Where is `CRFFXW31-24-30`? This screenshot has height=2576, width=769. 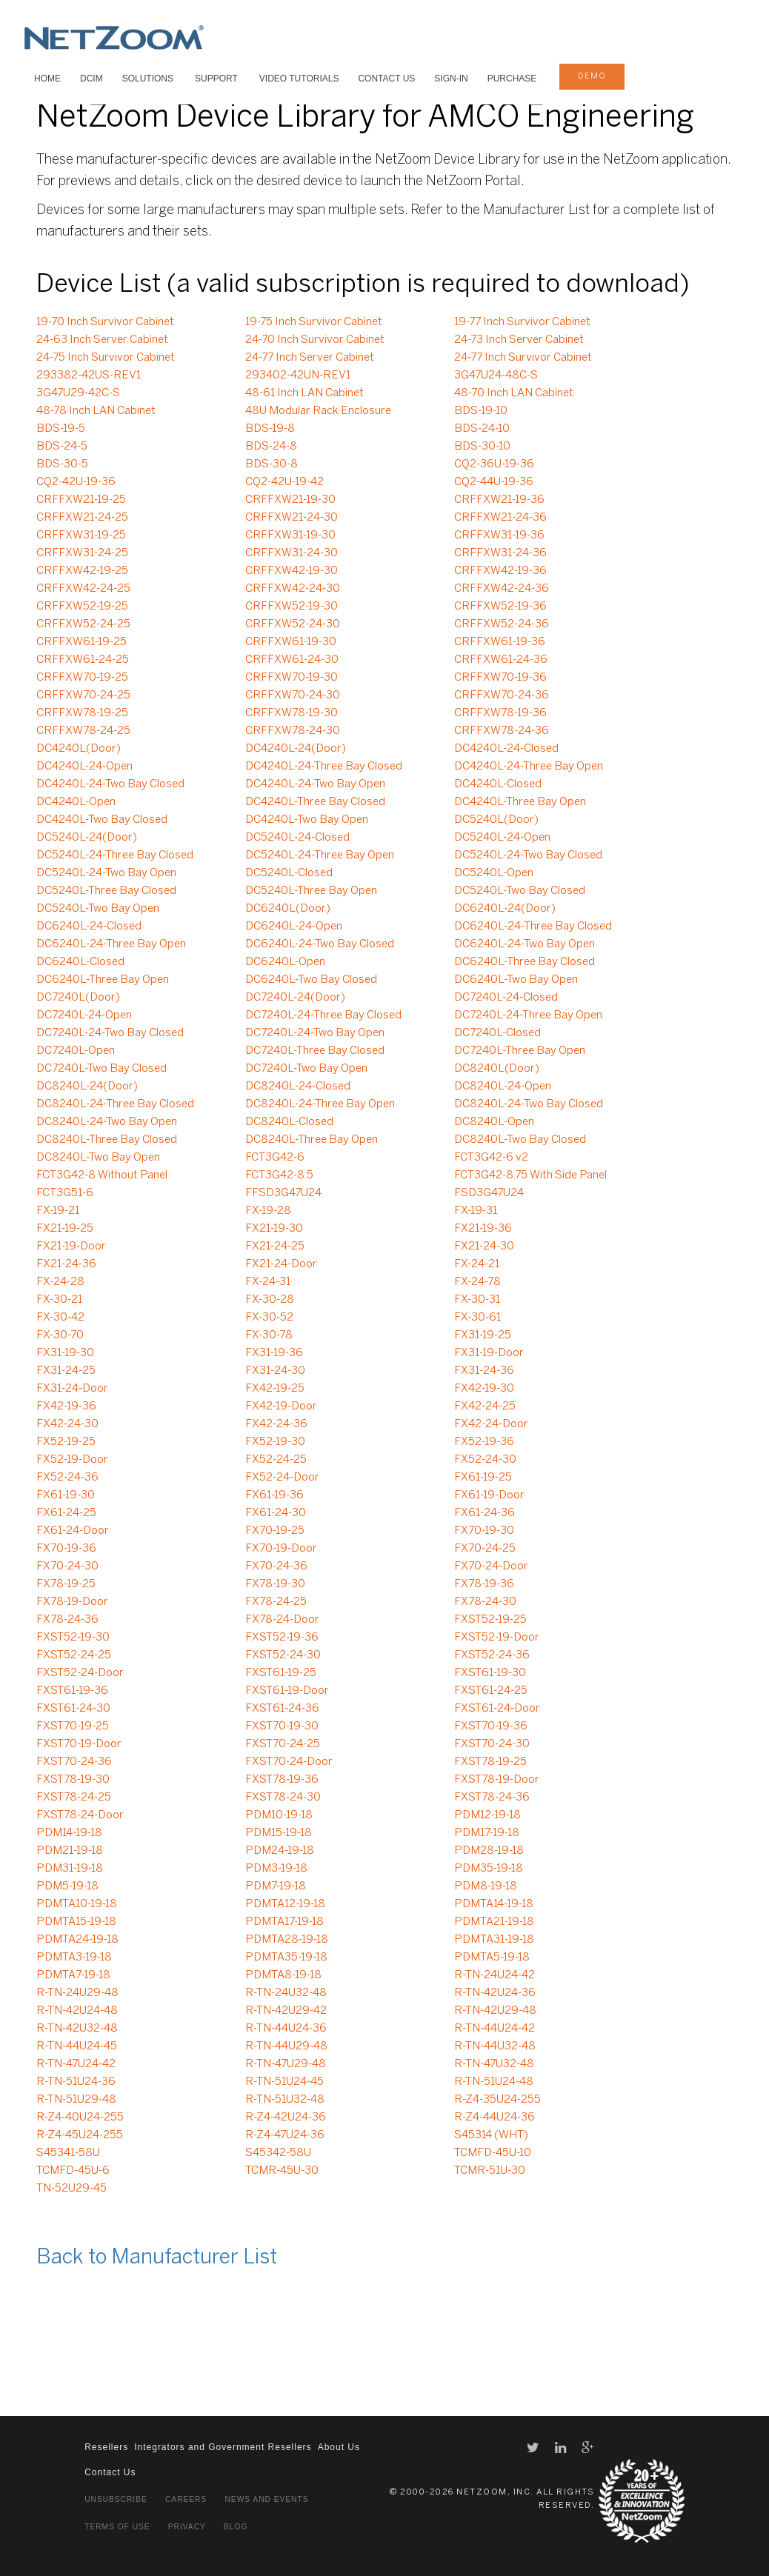 CRFFXW31-24-30 is located at coordinates (291, 553).